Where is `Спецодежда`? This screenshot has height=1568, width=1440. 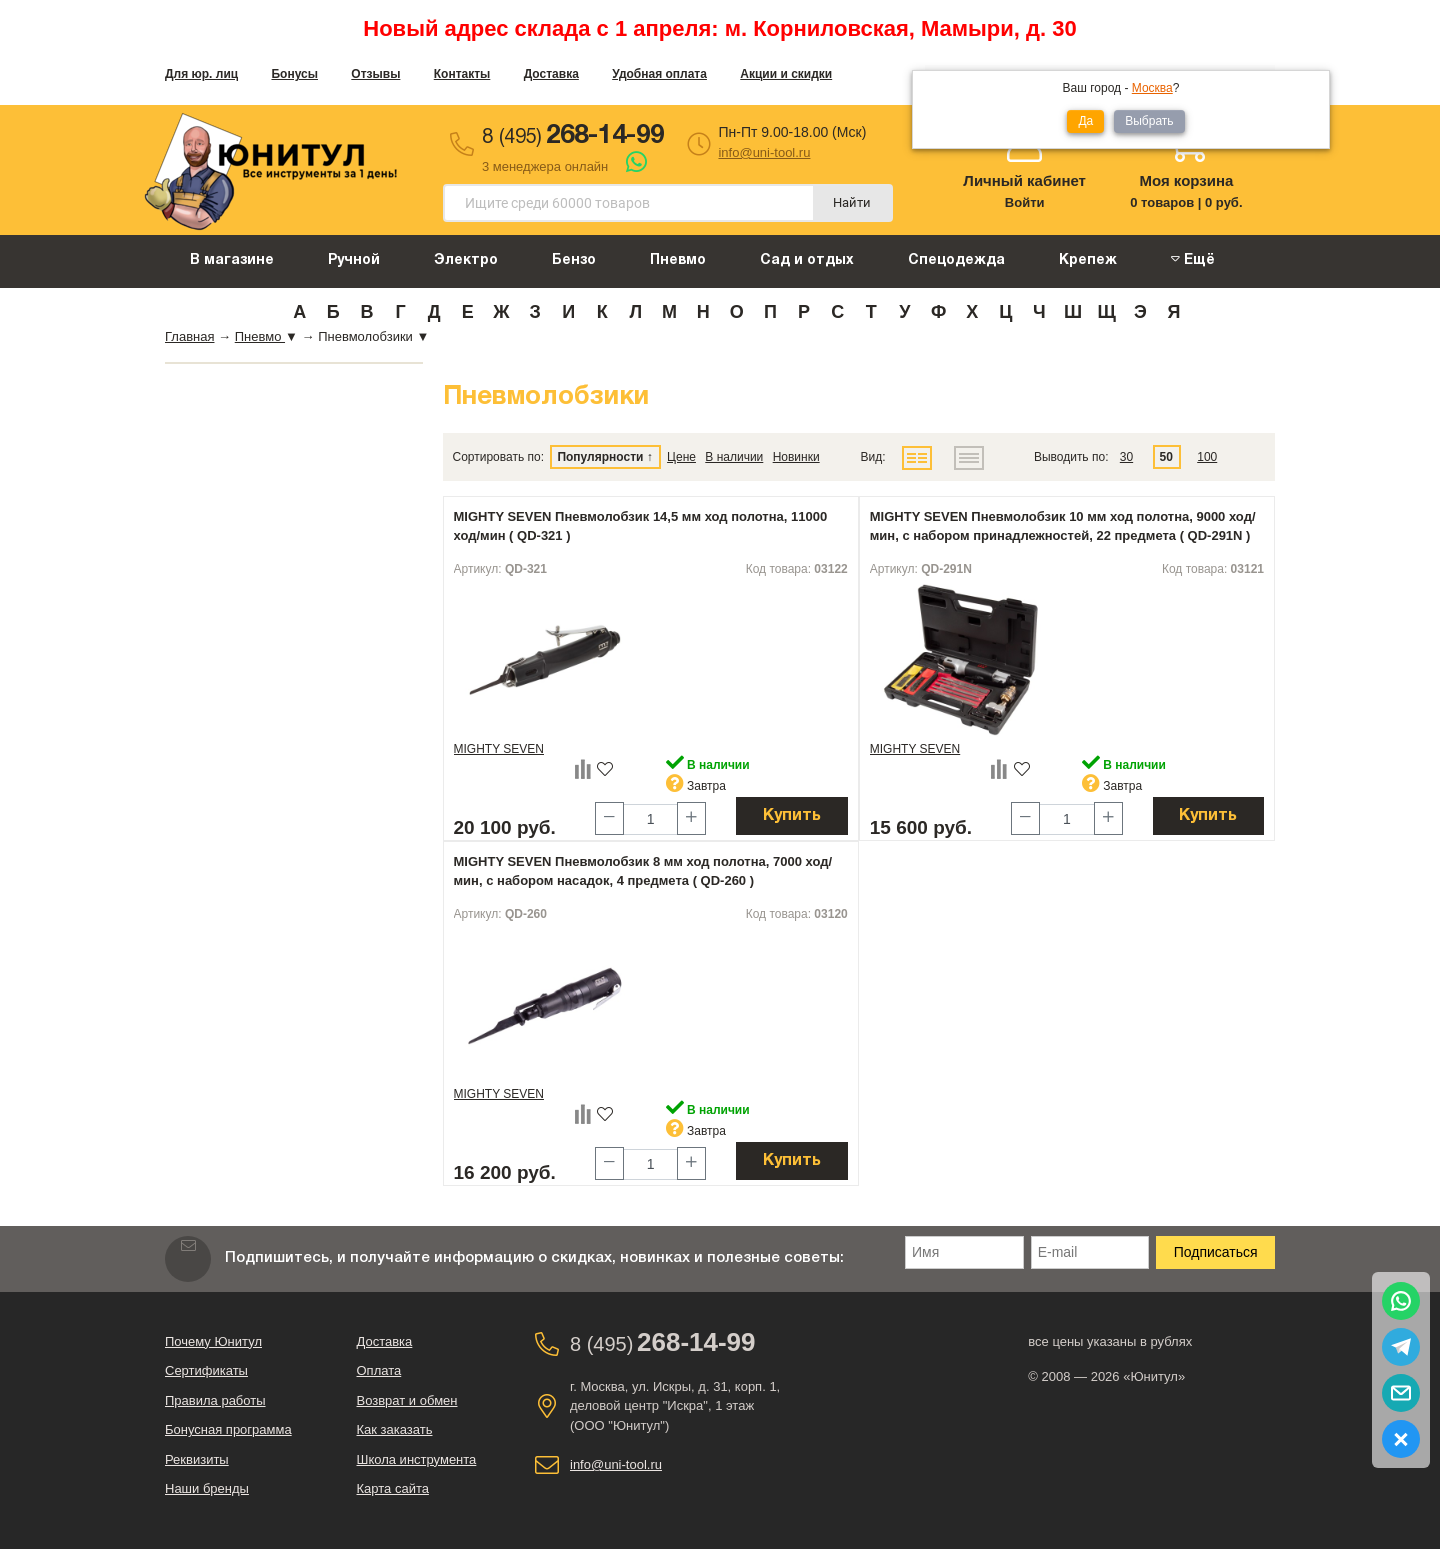 Спецодежда is located at coordinates (956, 260).